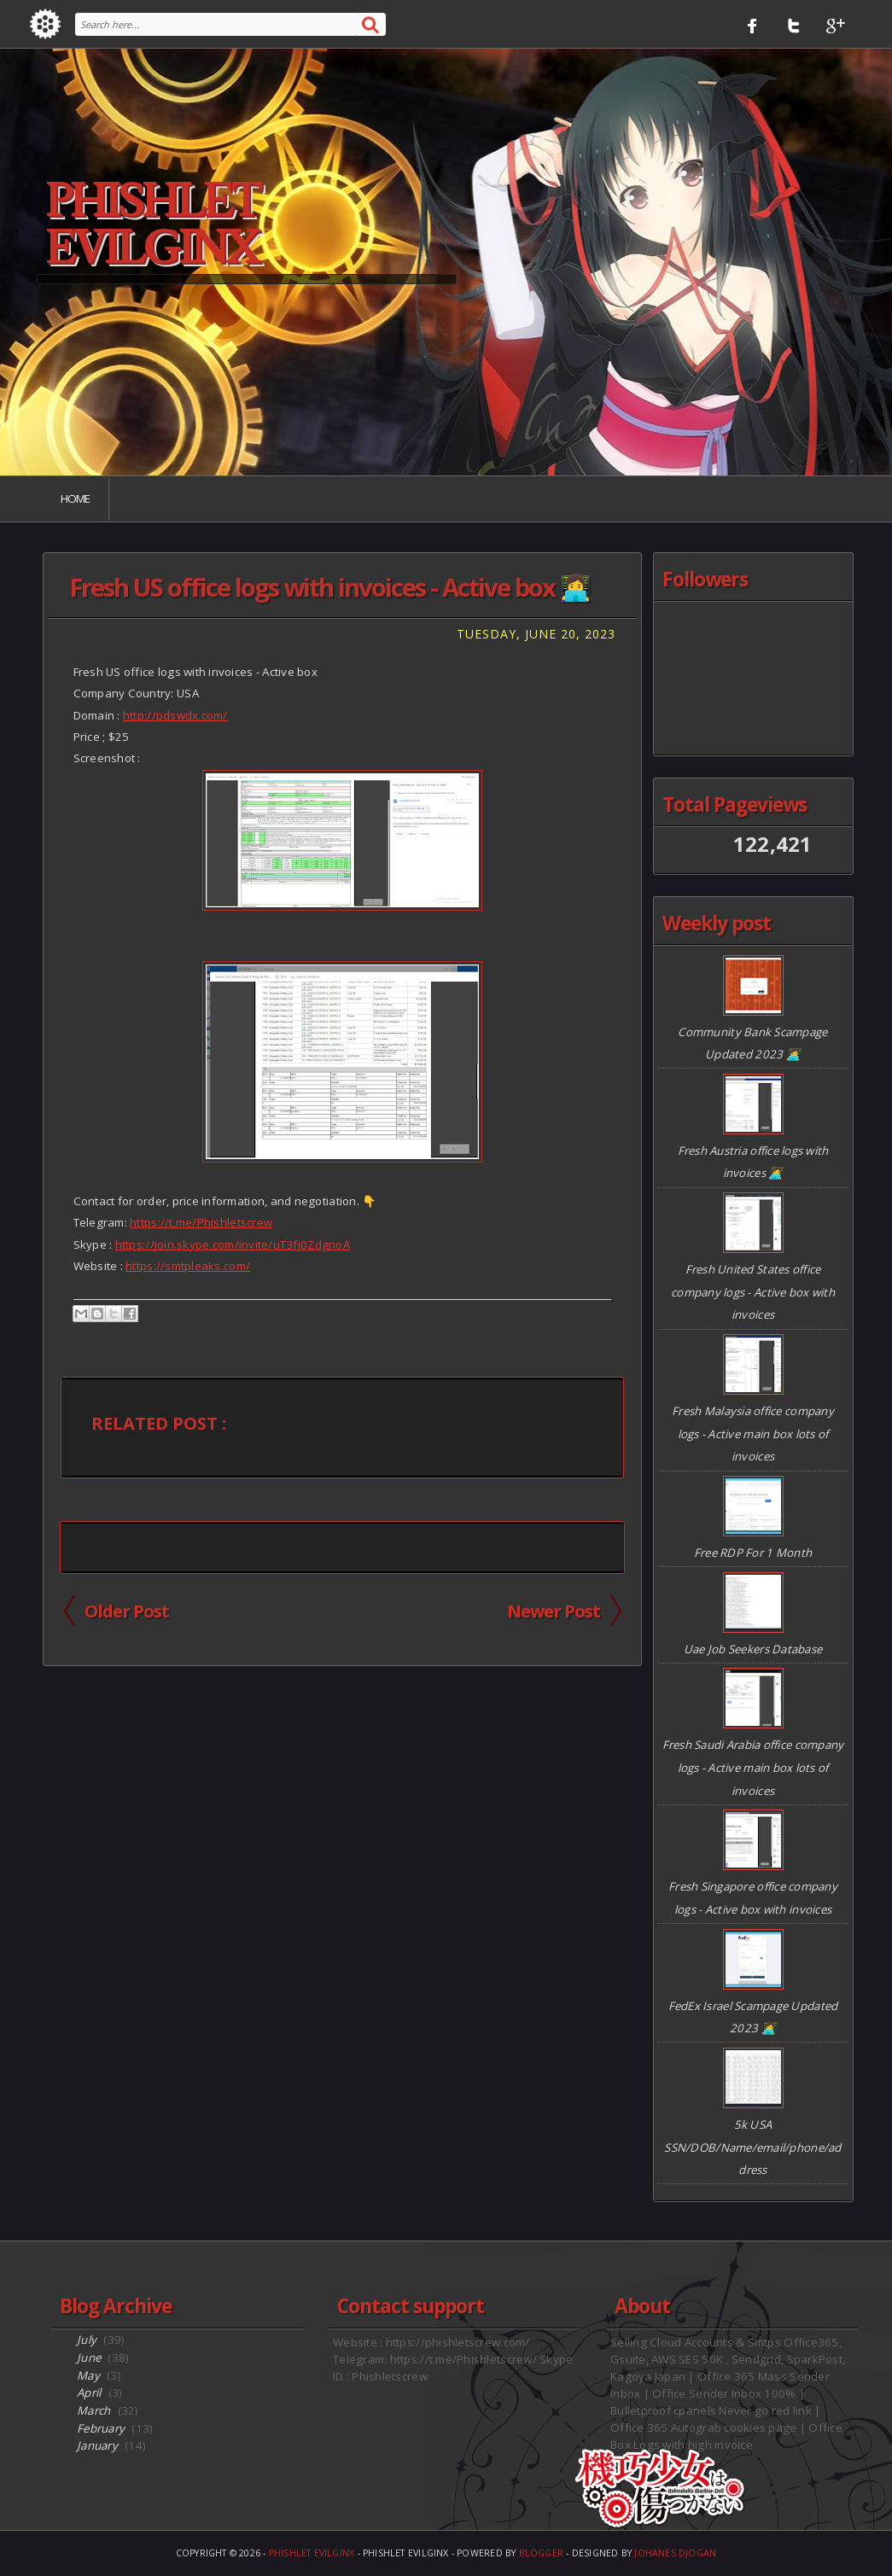  I want to click on July, so click(86, 2339).